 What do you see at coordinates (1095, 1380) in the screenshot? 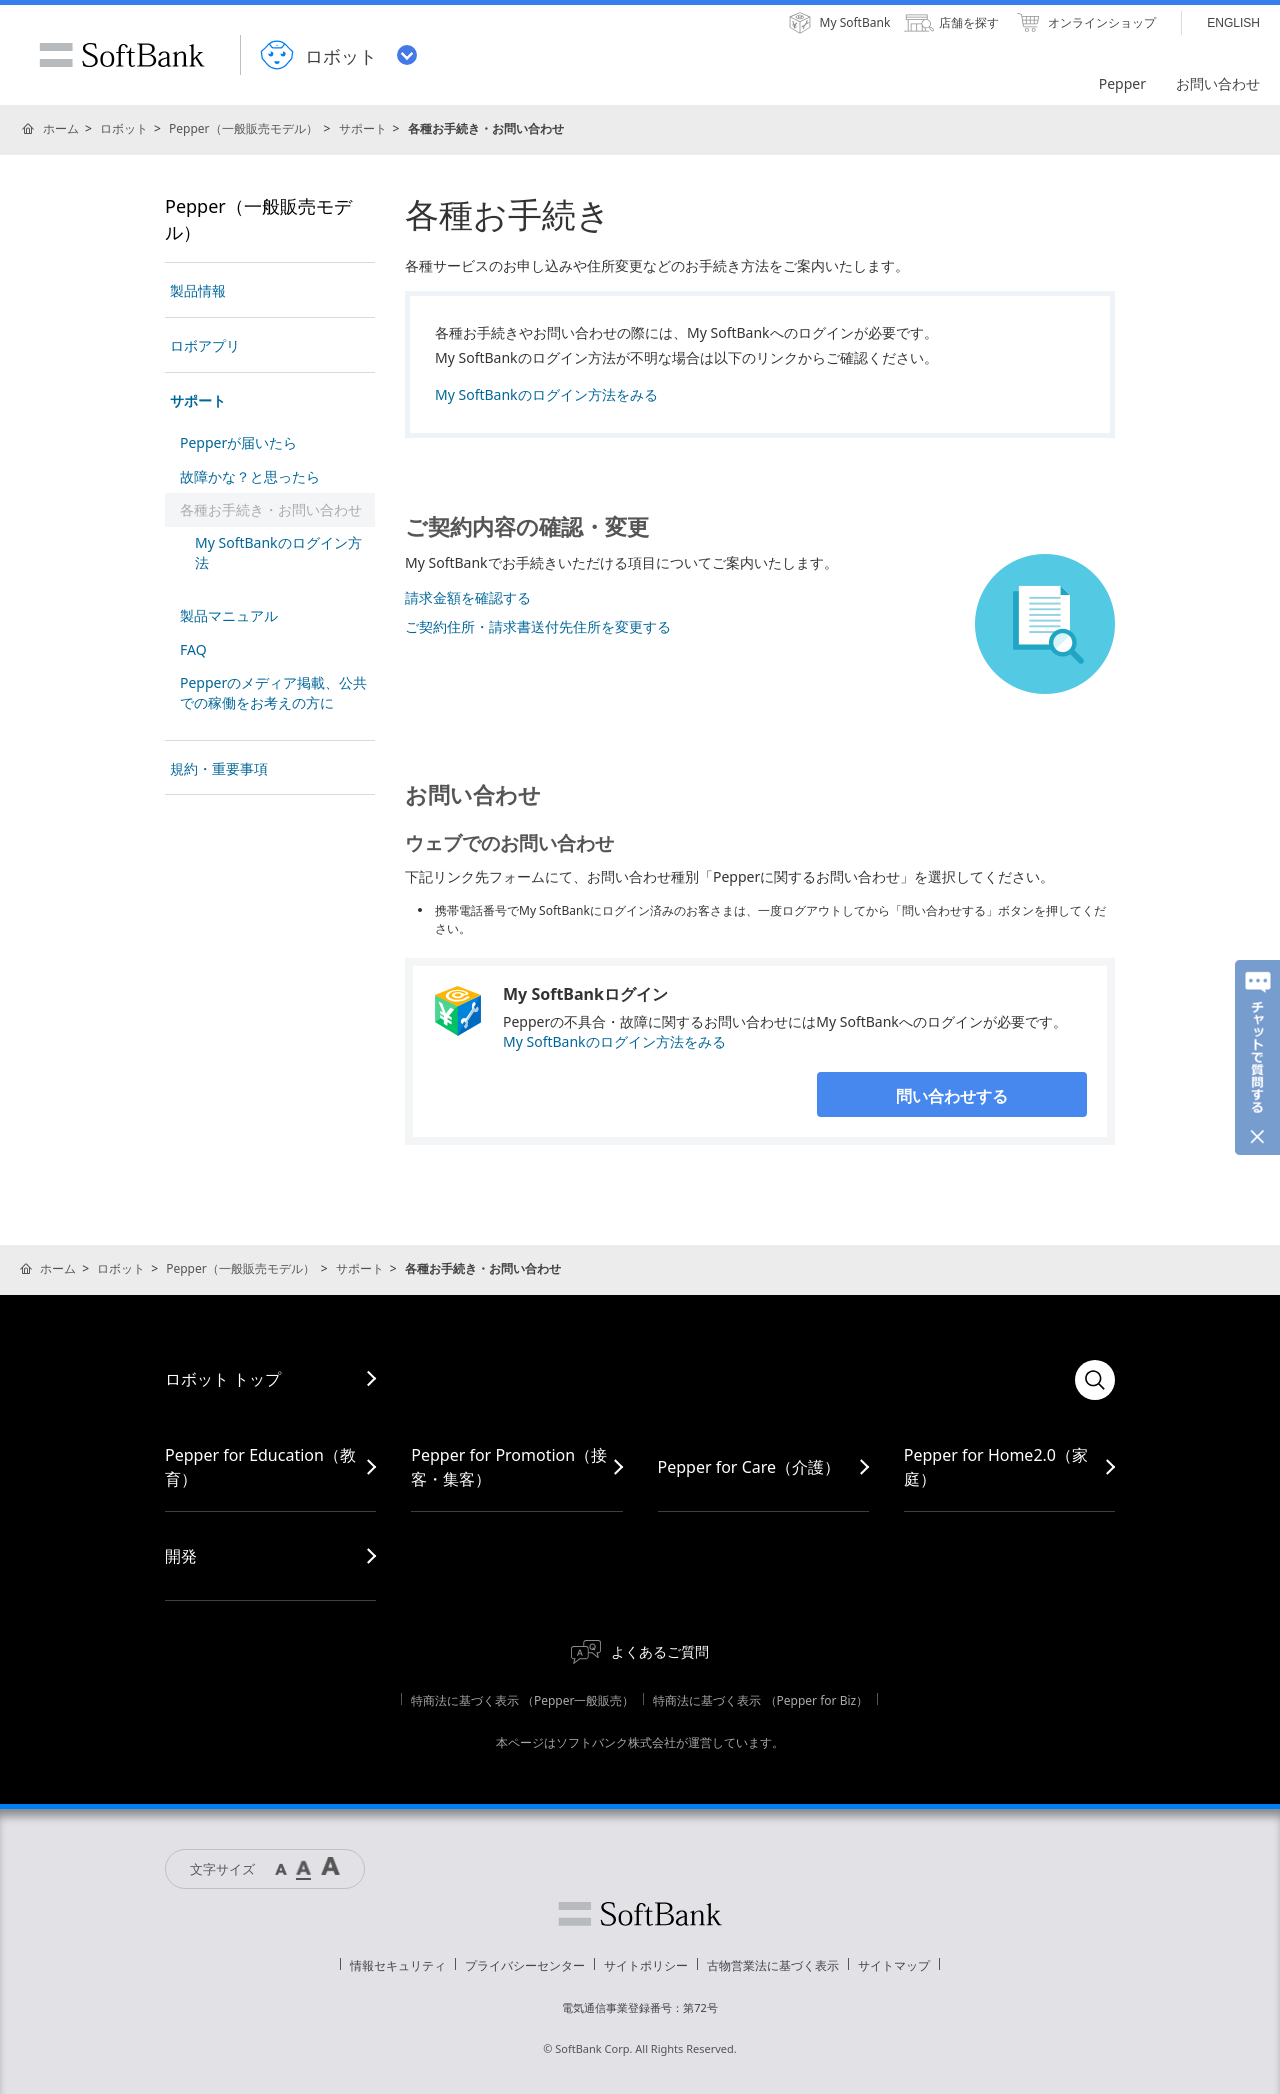
I see `検索` at bounding box center [1095, 1380].